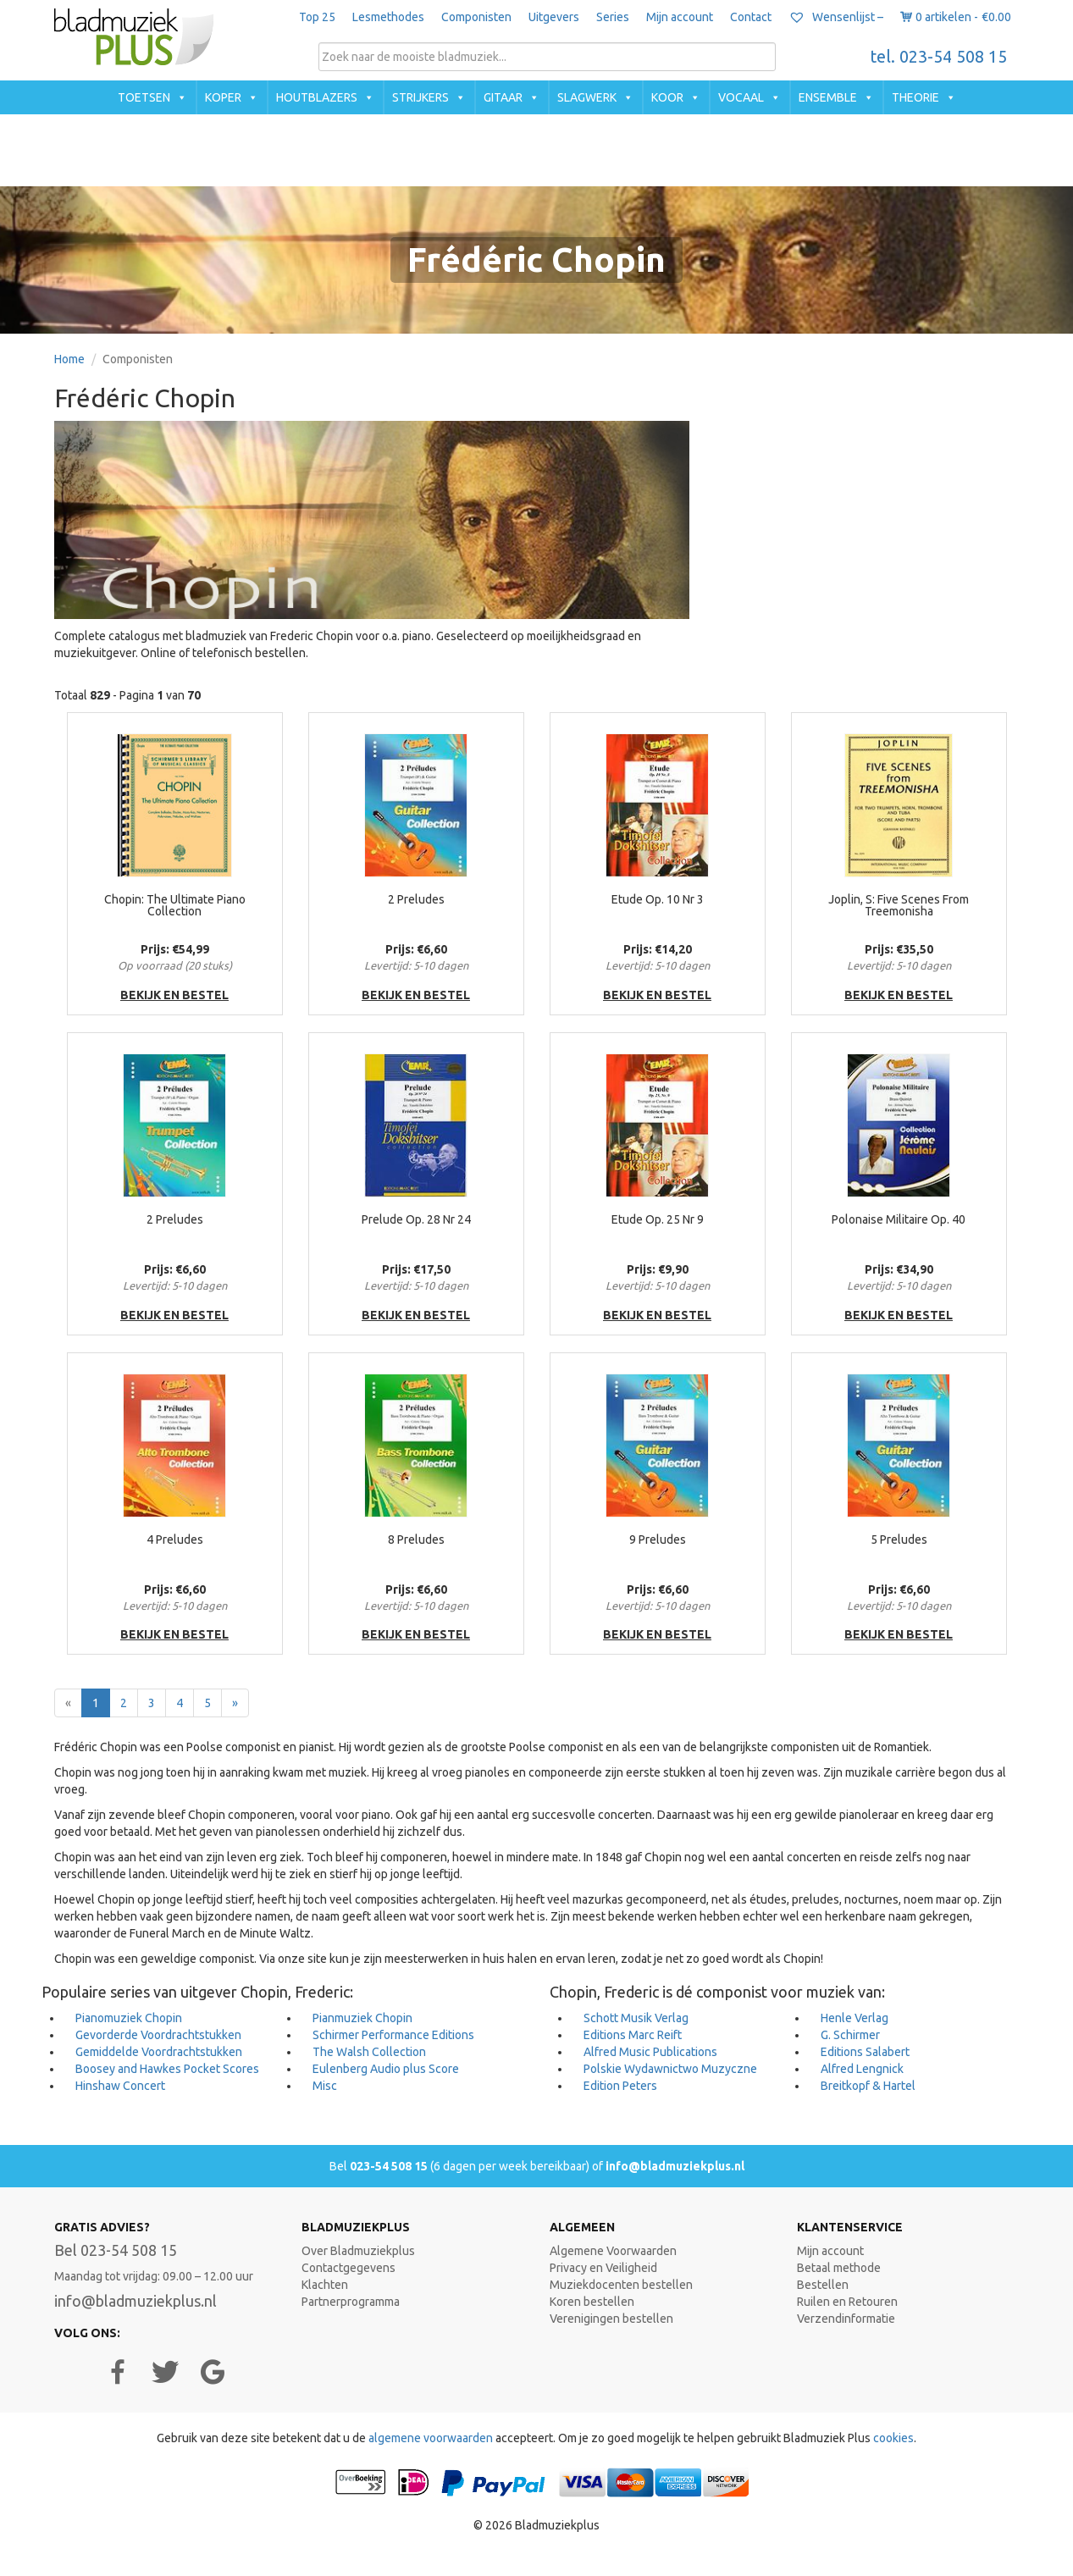 Image resolution: width=1073 pixels, height=2576 pixels. What do you see at coordinates (358, 2251) in the screenshot?
I see `Over Bladmuziekplus` at bounding box center [358, 2251].